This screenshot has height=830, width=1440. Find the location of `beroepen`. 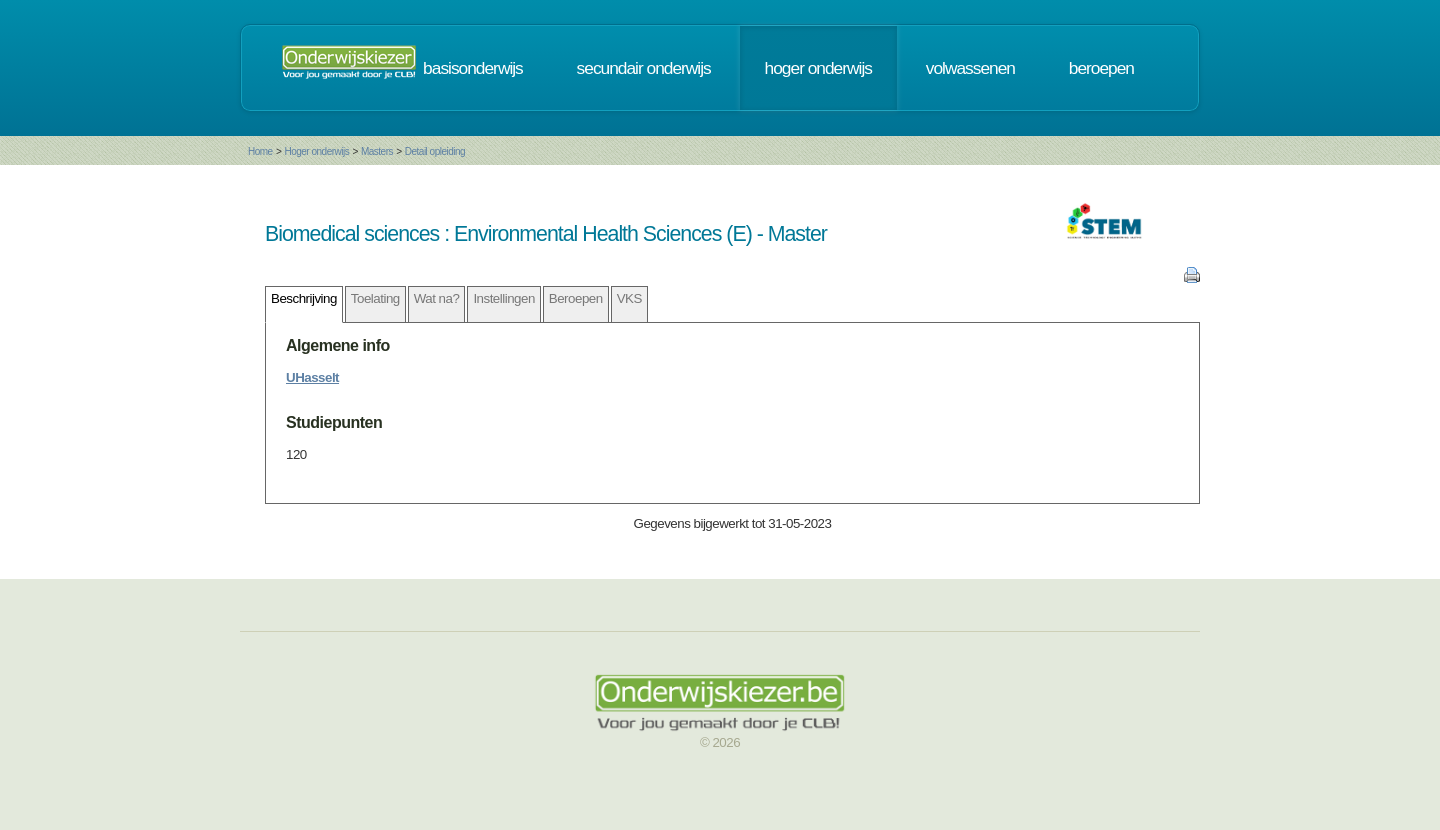

beroepen is located at coordinates (1101, 68).